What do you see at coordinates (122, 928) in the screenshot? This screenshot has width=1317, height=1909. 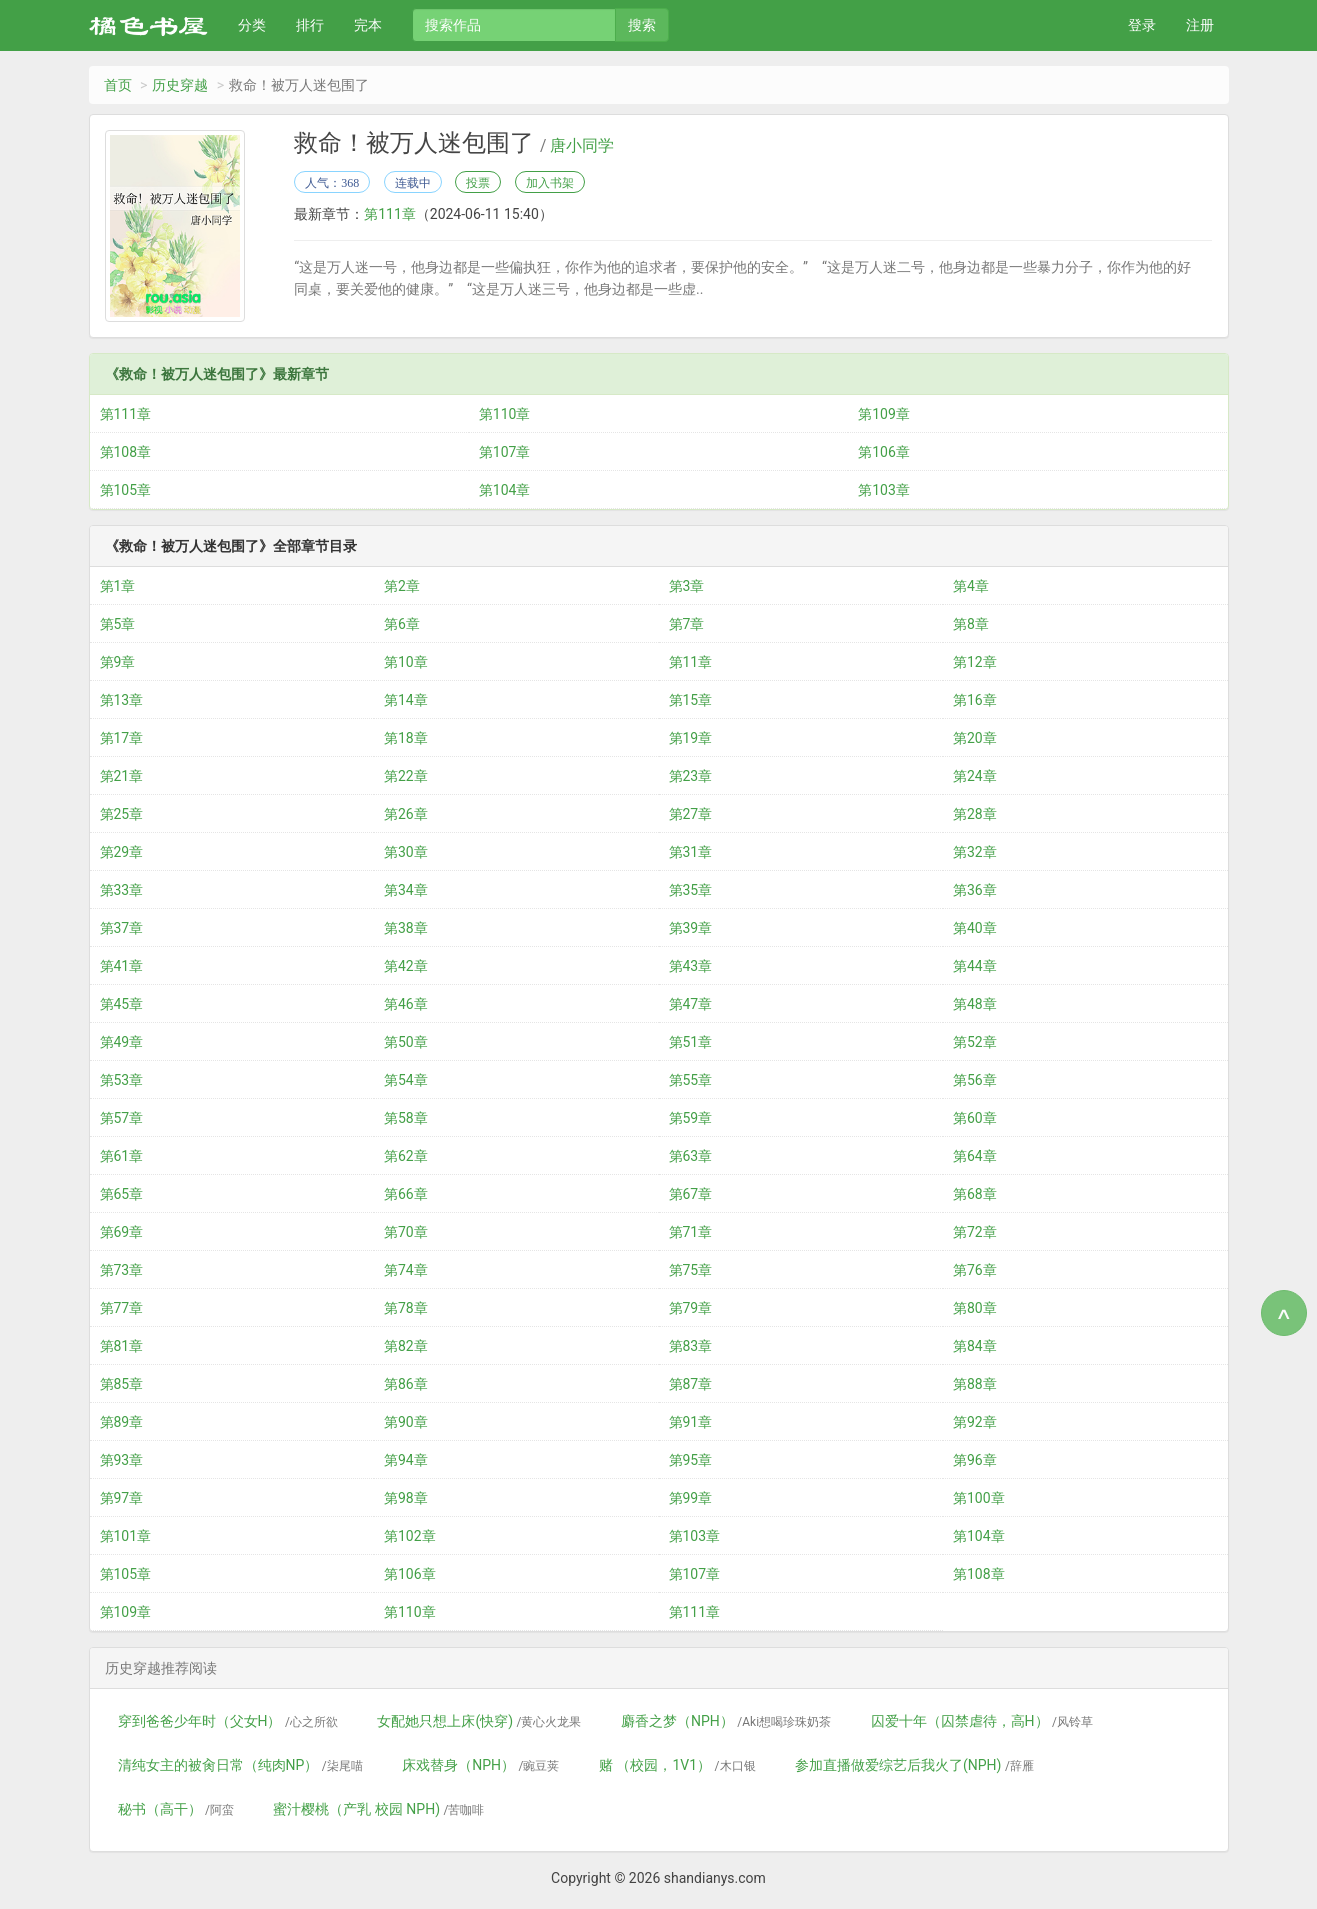 I see `第37章` at bounding box center [122, 928].